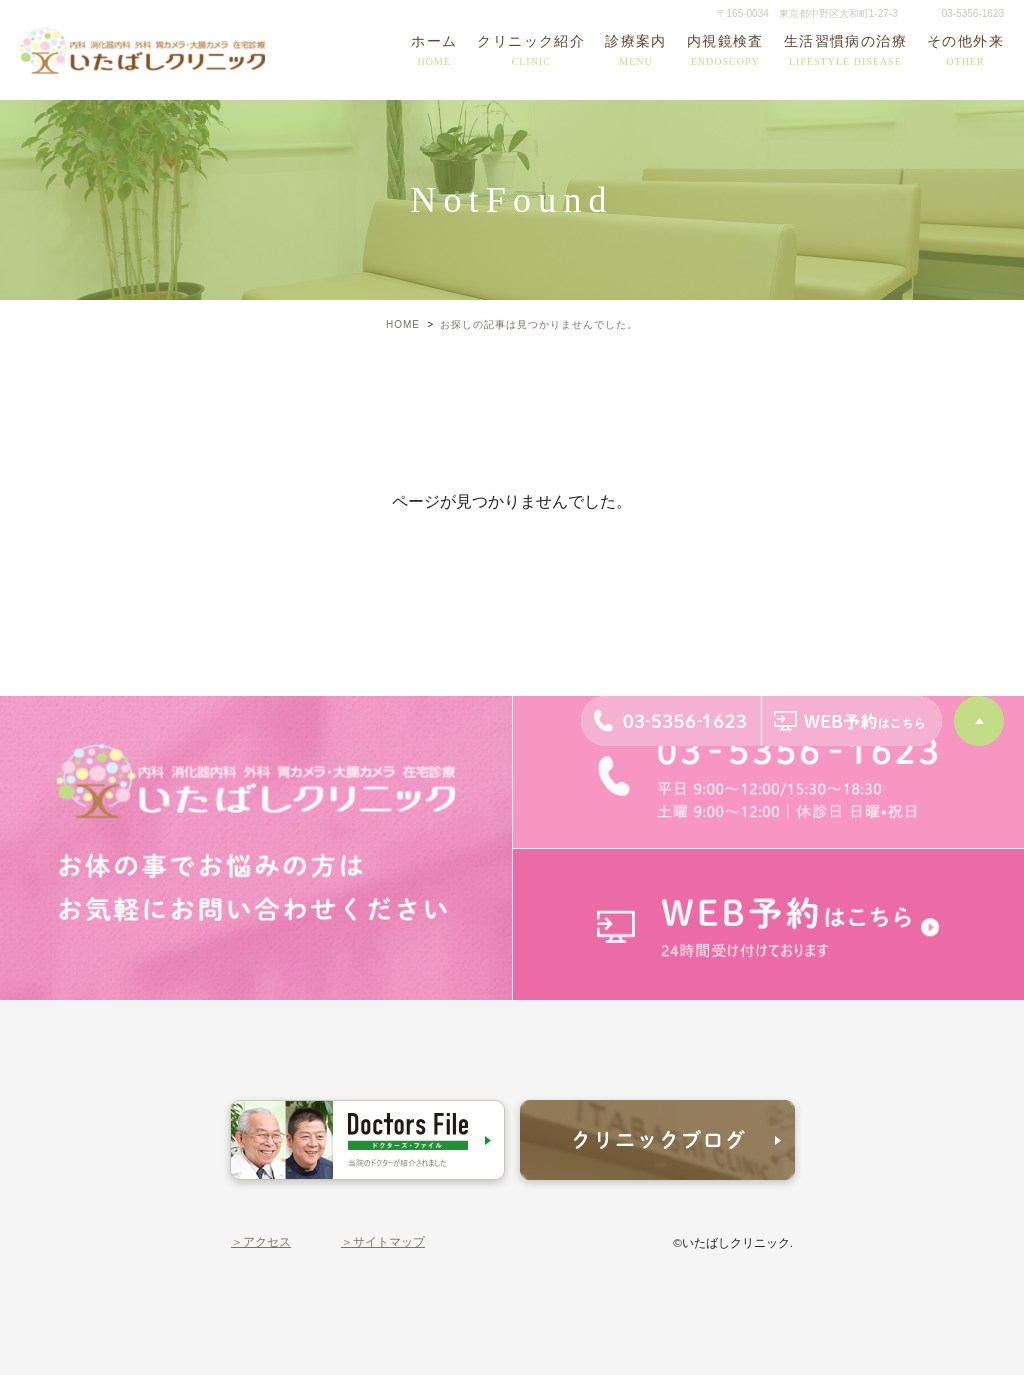 The height and width of the screenshot is (1375, 1024). I want to click on 生活習慣病の治療, so click(845, 51).